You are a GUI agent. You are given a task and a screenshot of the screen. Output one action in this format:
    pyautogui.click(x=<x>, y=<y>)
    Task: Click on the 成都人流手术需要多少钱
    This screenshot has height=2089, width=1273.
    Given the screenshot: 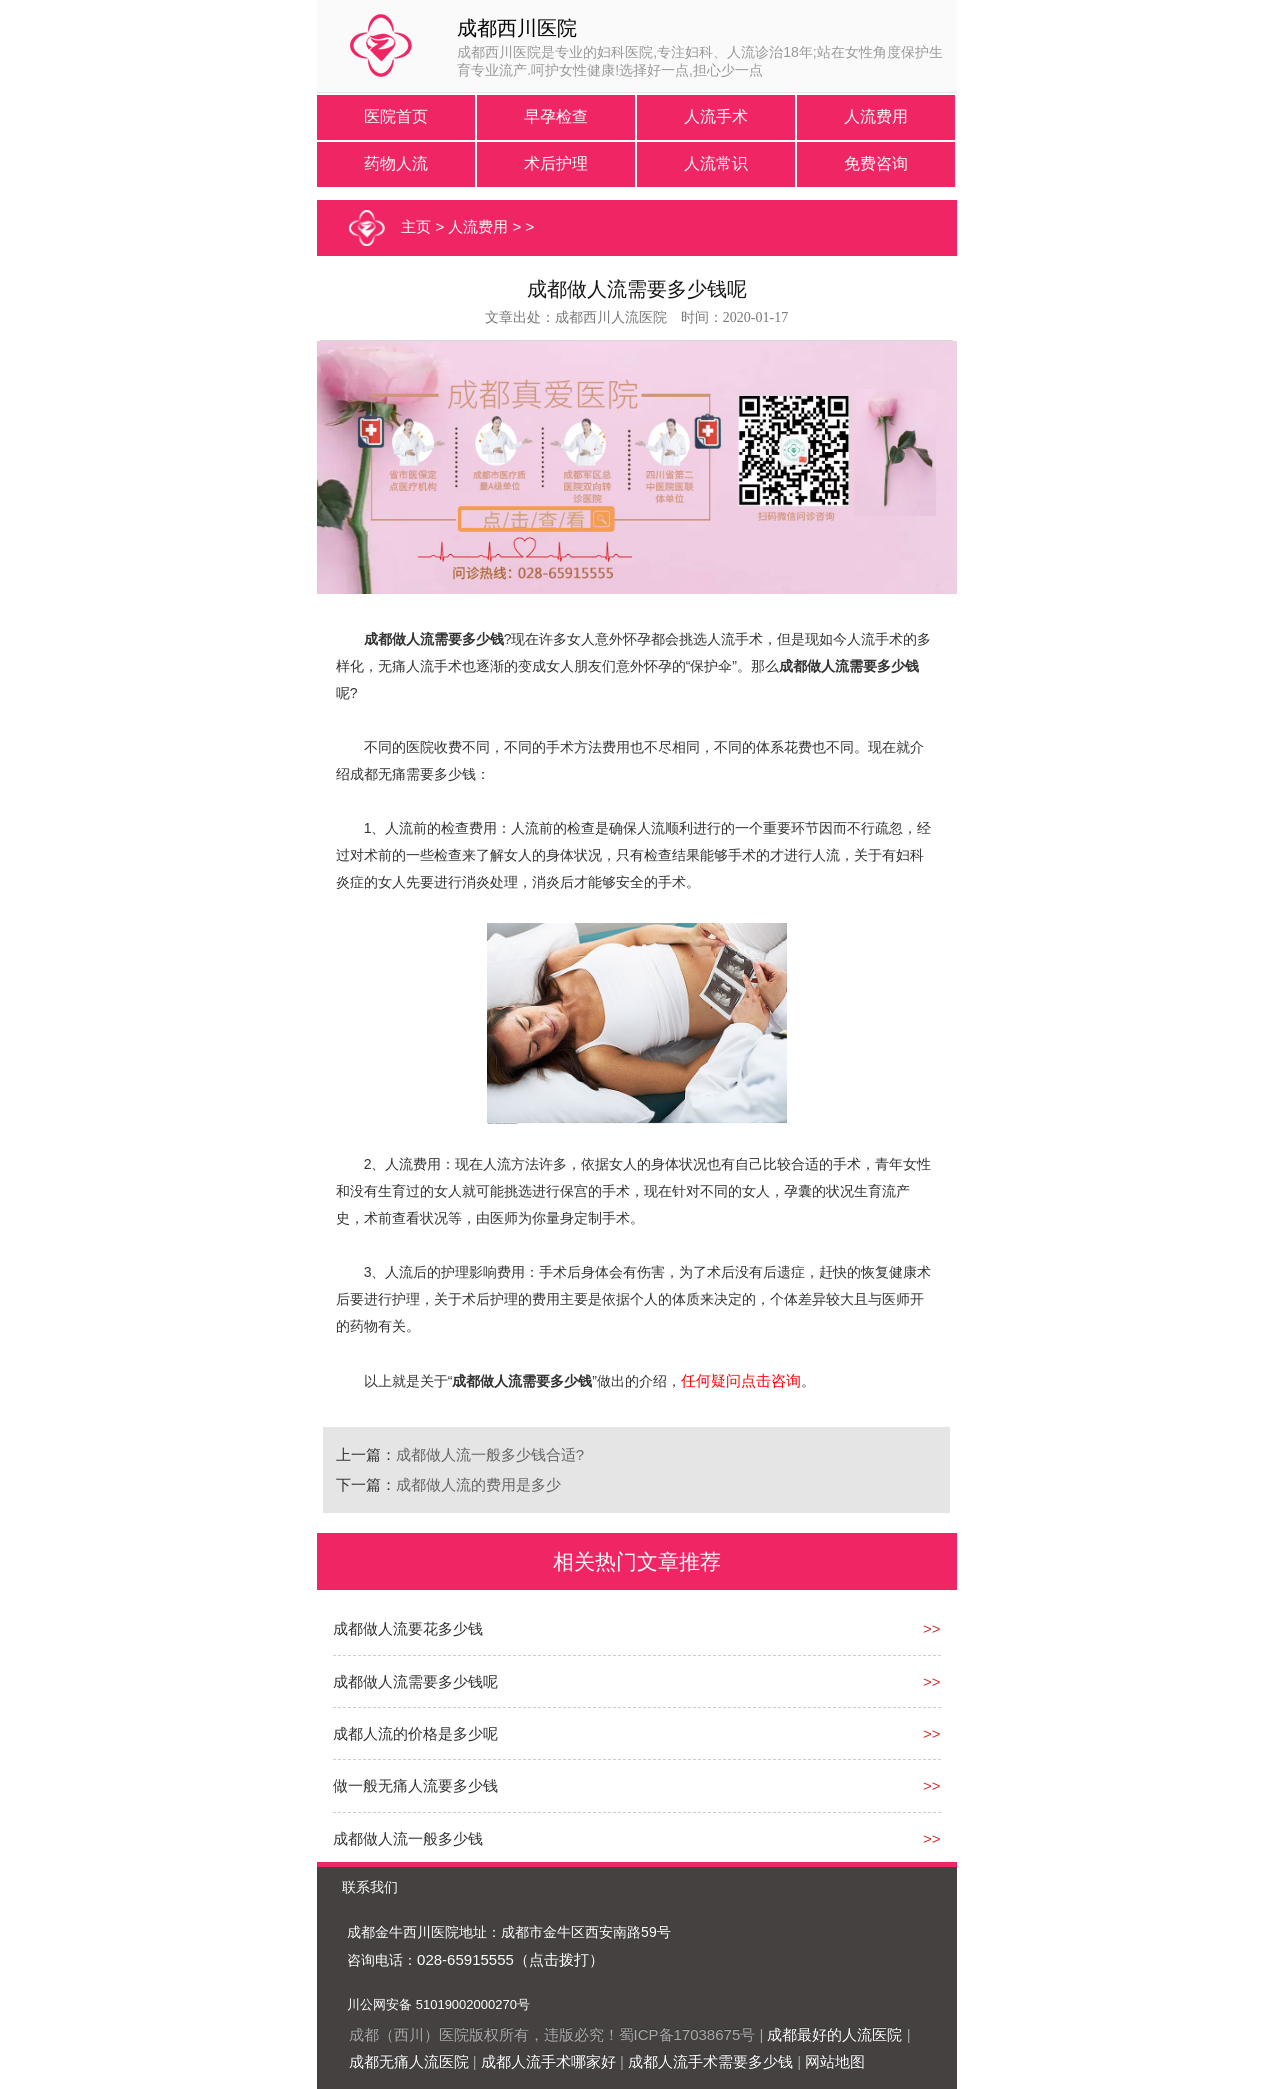 What is the action you would take?
    pyautogui.click(x=710, y=2061)
    